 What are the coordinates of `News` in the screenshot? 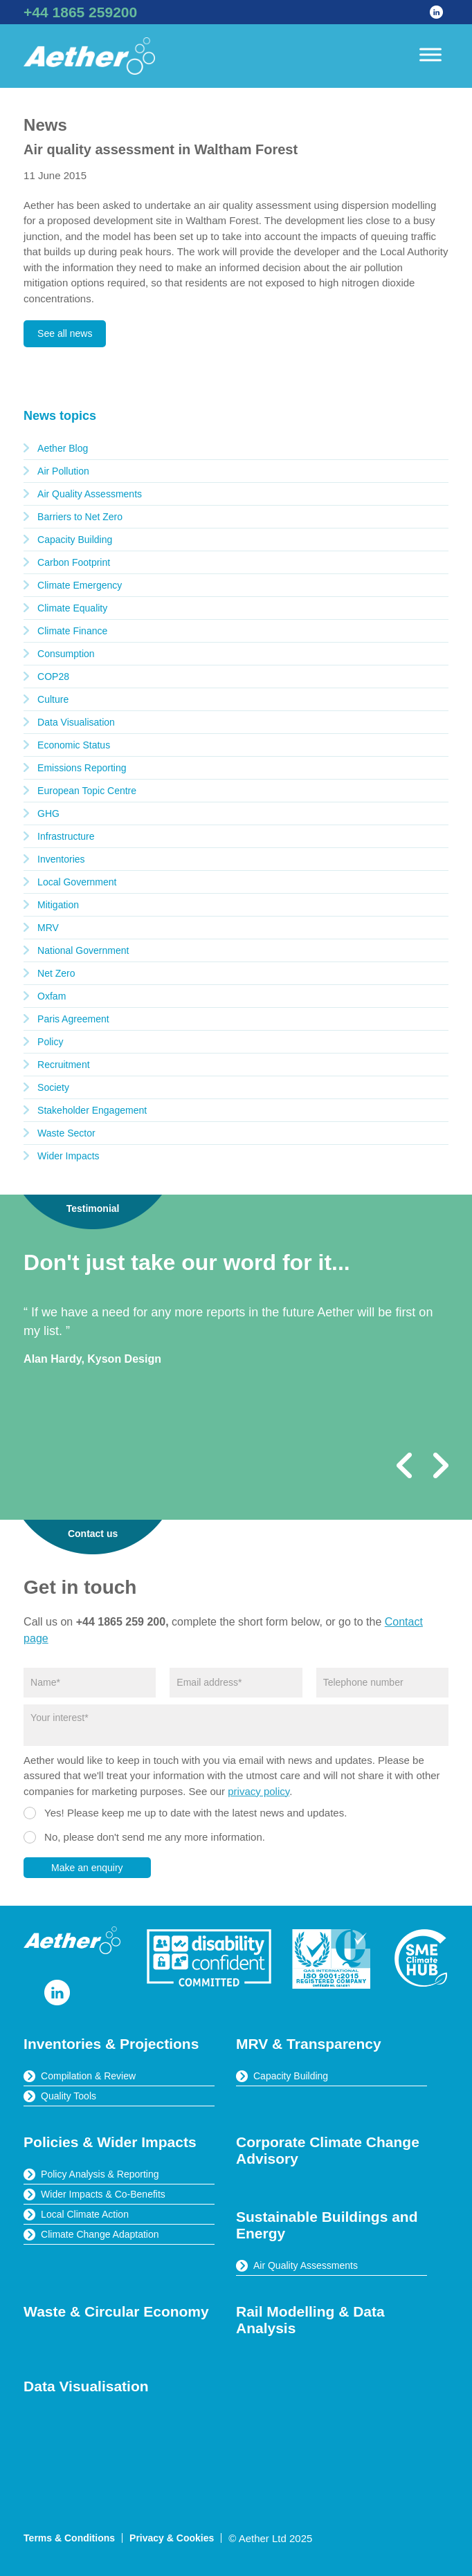 It's located at (45, 125).